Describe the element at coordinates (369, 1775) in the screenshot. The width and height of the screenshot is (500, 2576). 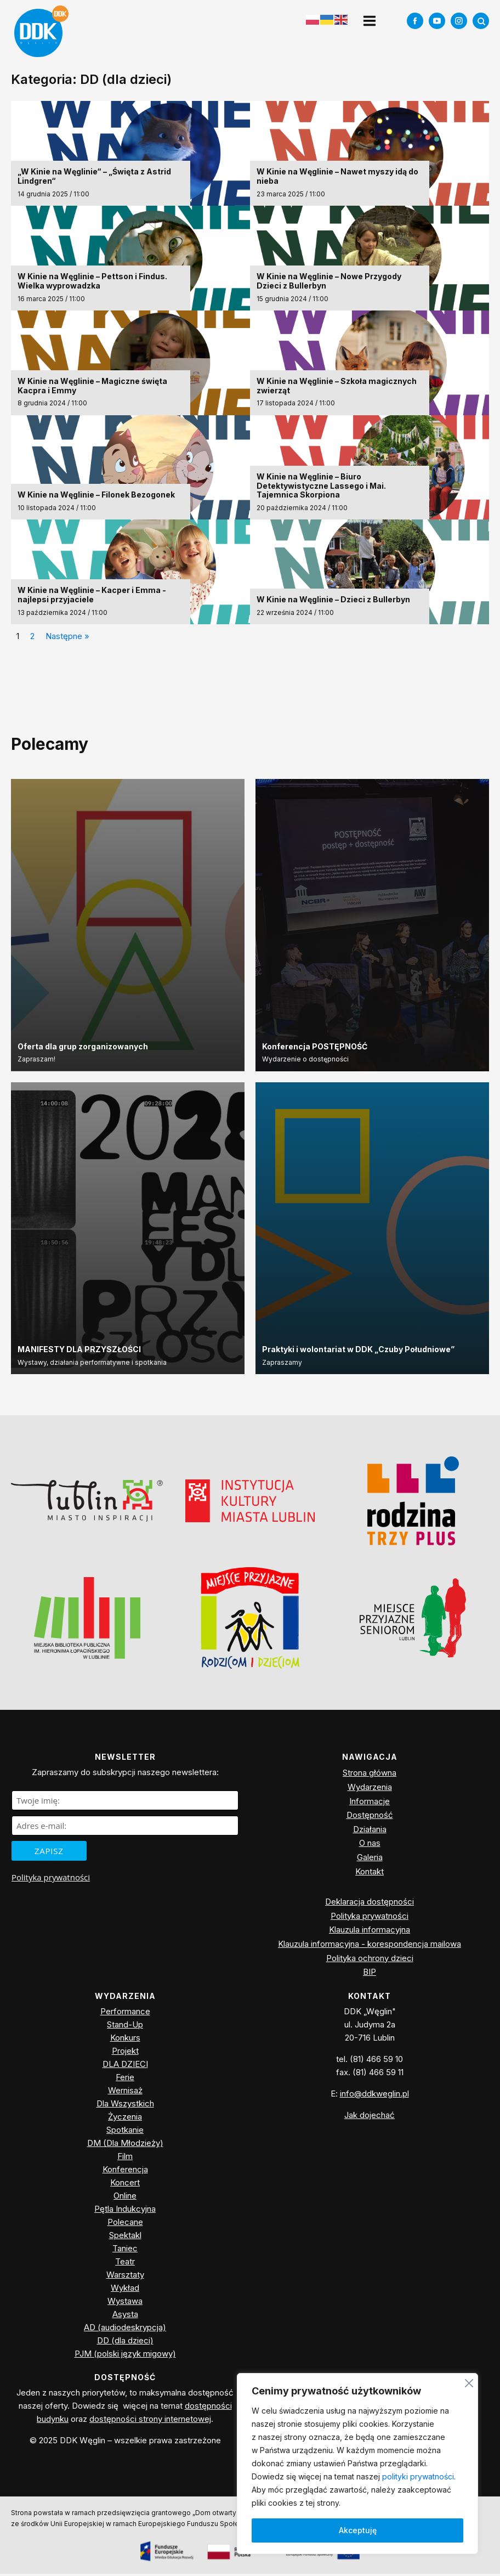
I see `Strona główna` at that location.